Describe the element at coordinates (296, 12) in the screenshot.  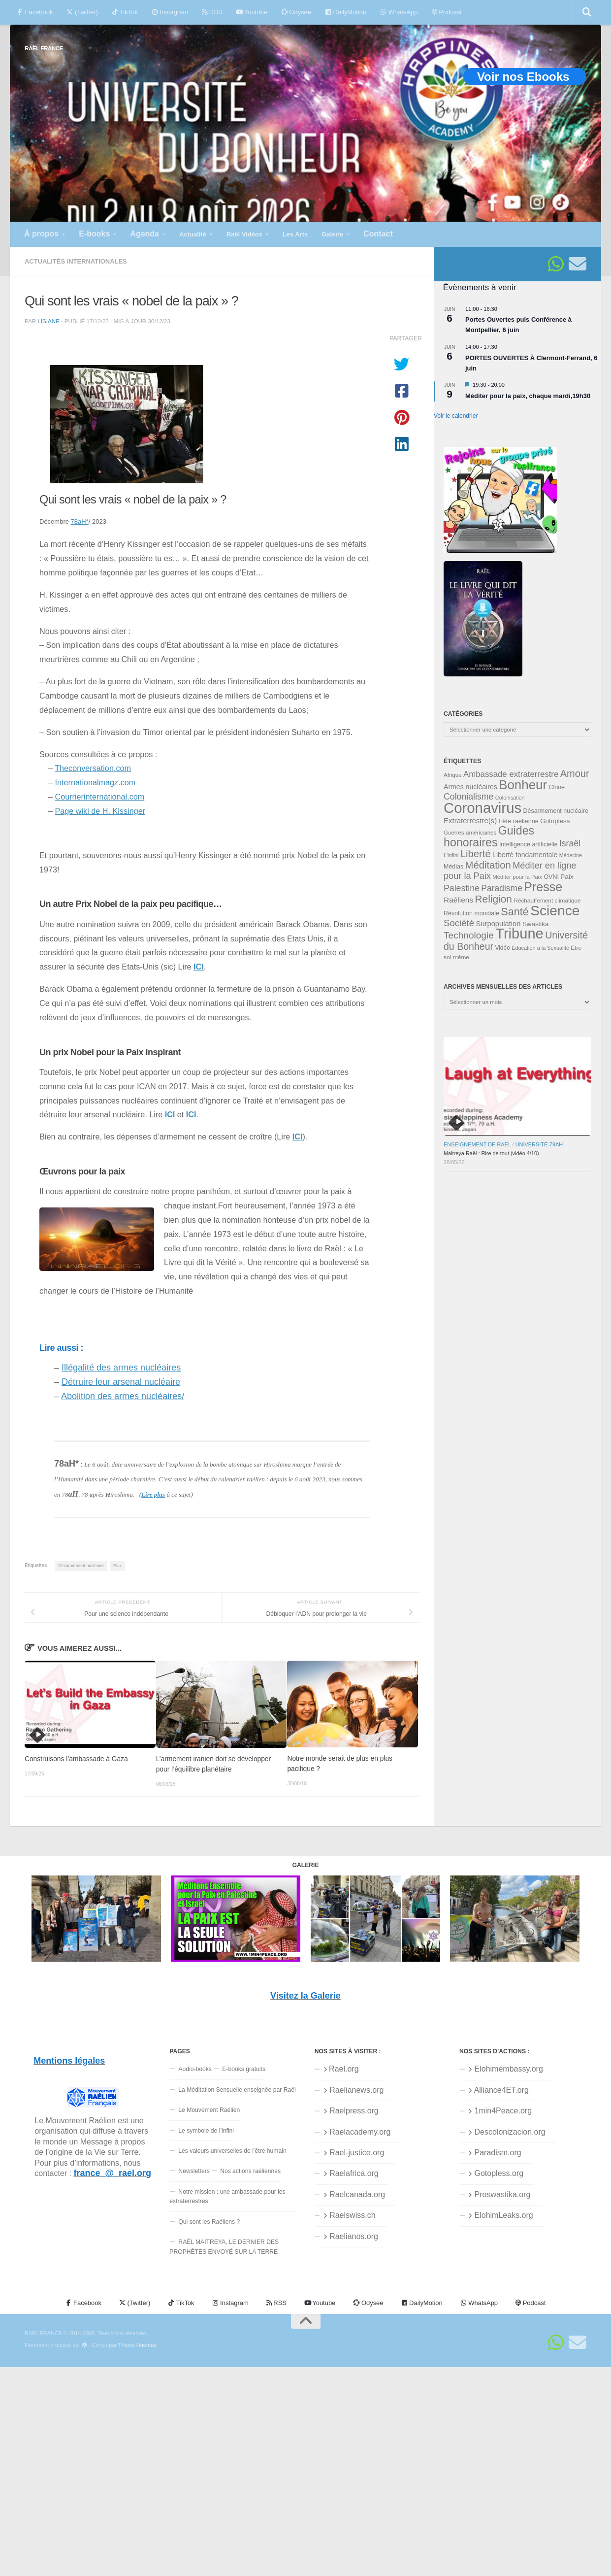
I see `Odysee` at that location.